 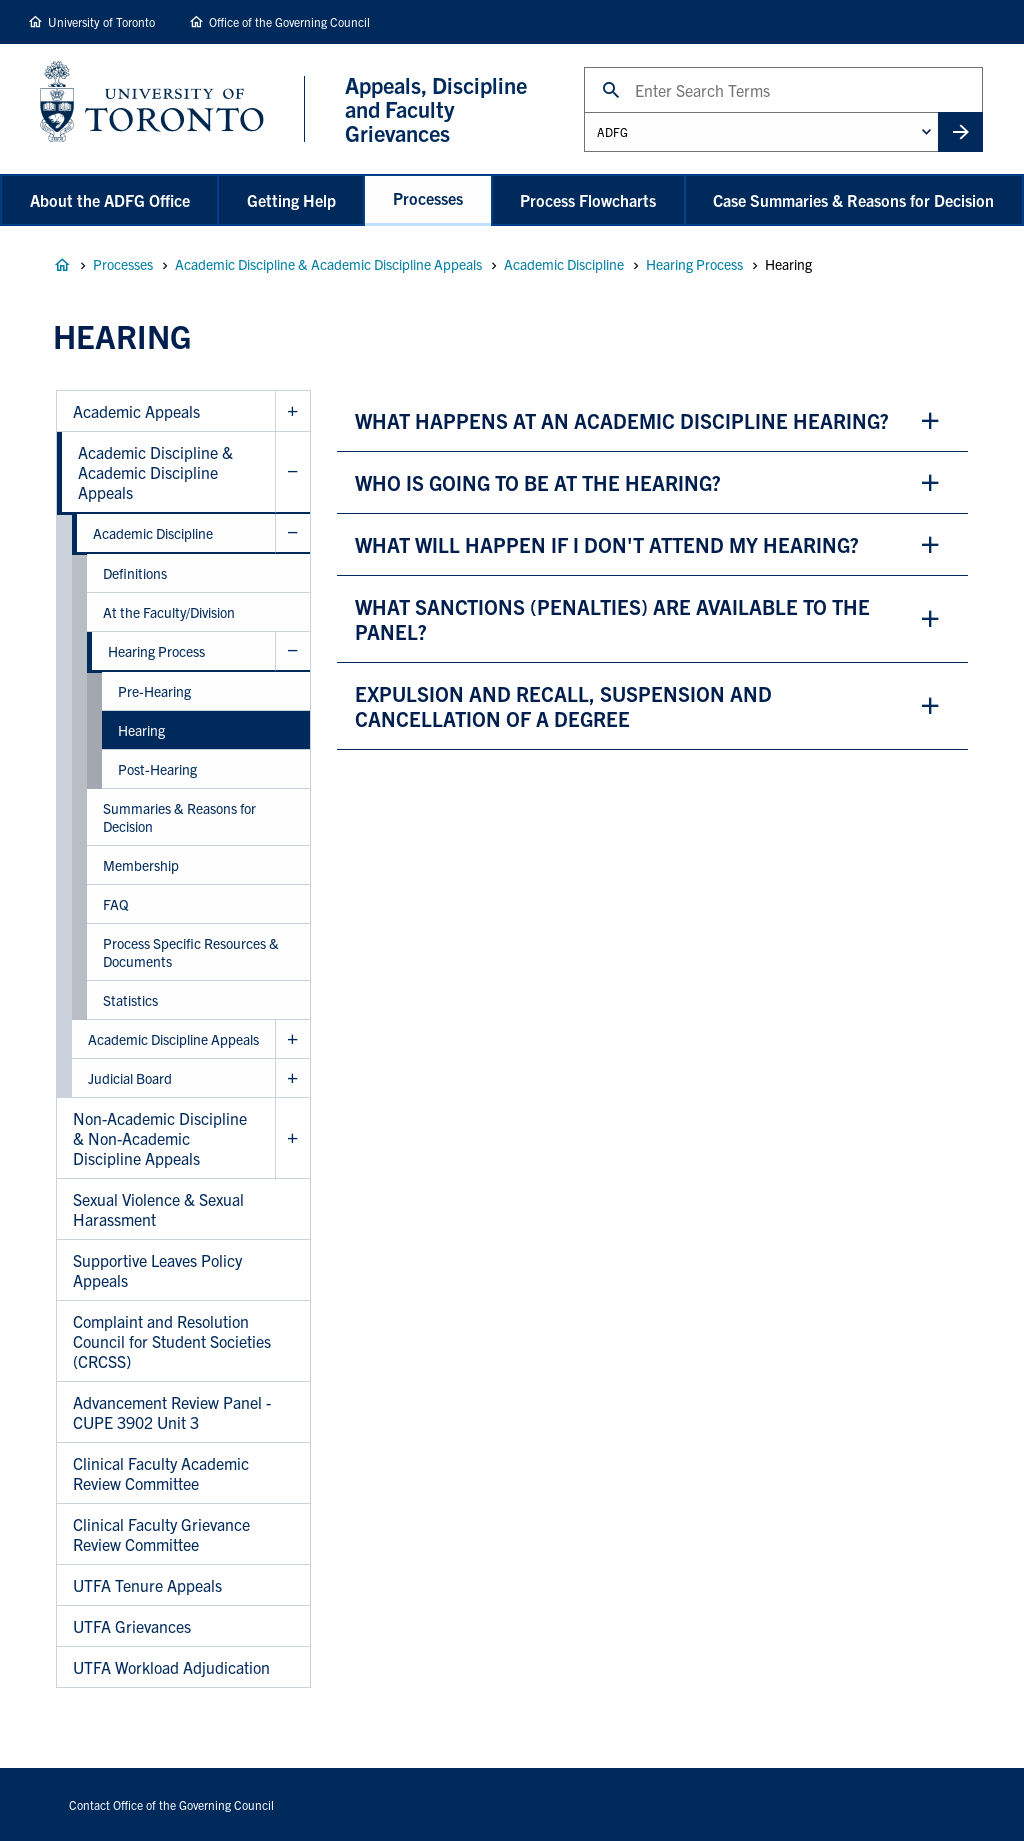 What do you see at coordinates (161, 1534) in the screenshot?
I see `Clinical Faculty Grievance Review Committee` at bounding box center [161, 1534].